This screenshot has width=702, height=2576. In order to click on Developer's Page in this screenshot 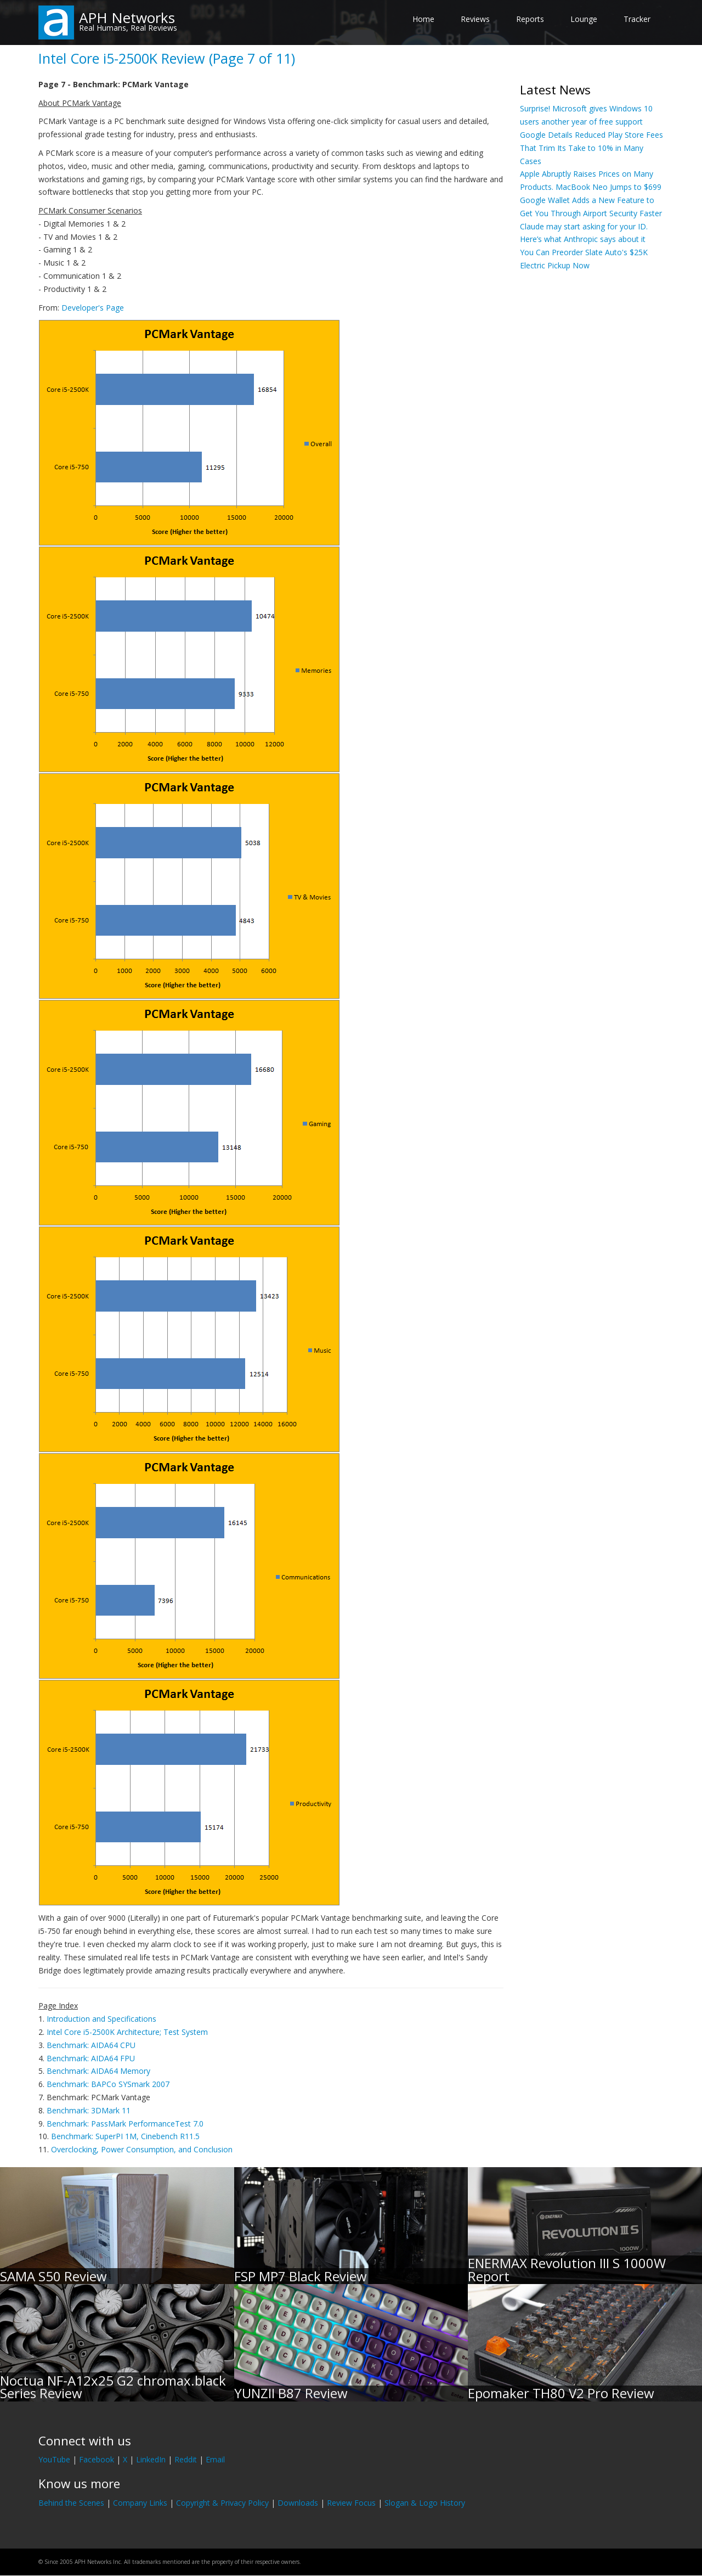, I will do `click(92, 307)`.